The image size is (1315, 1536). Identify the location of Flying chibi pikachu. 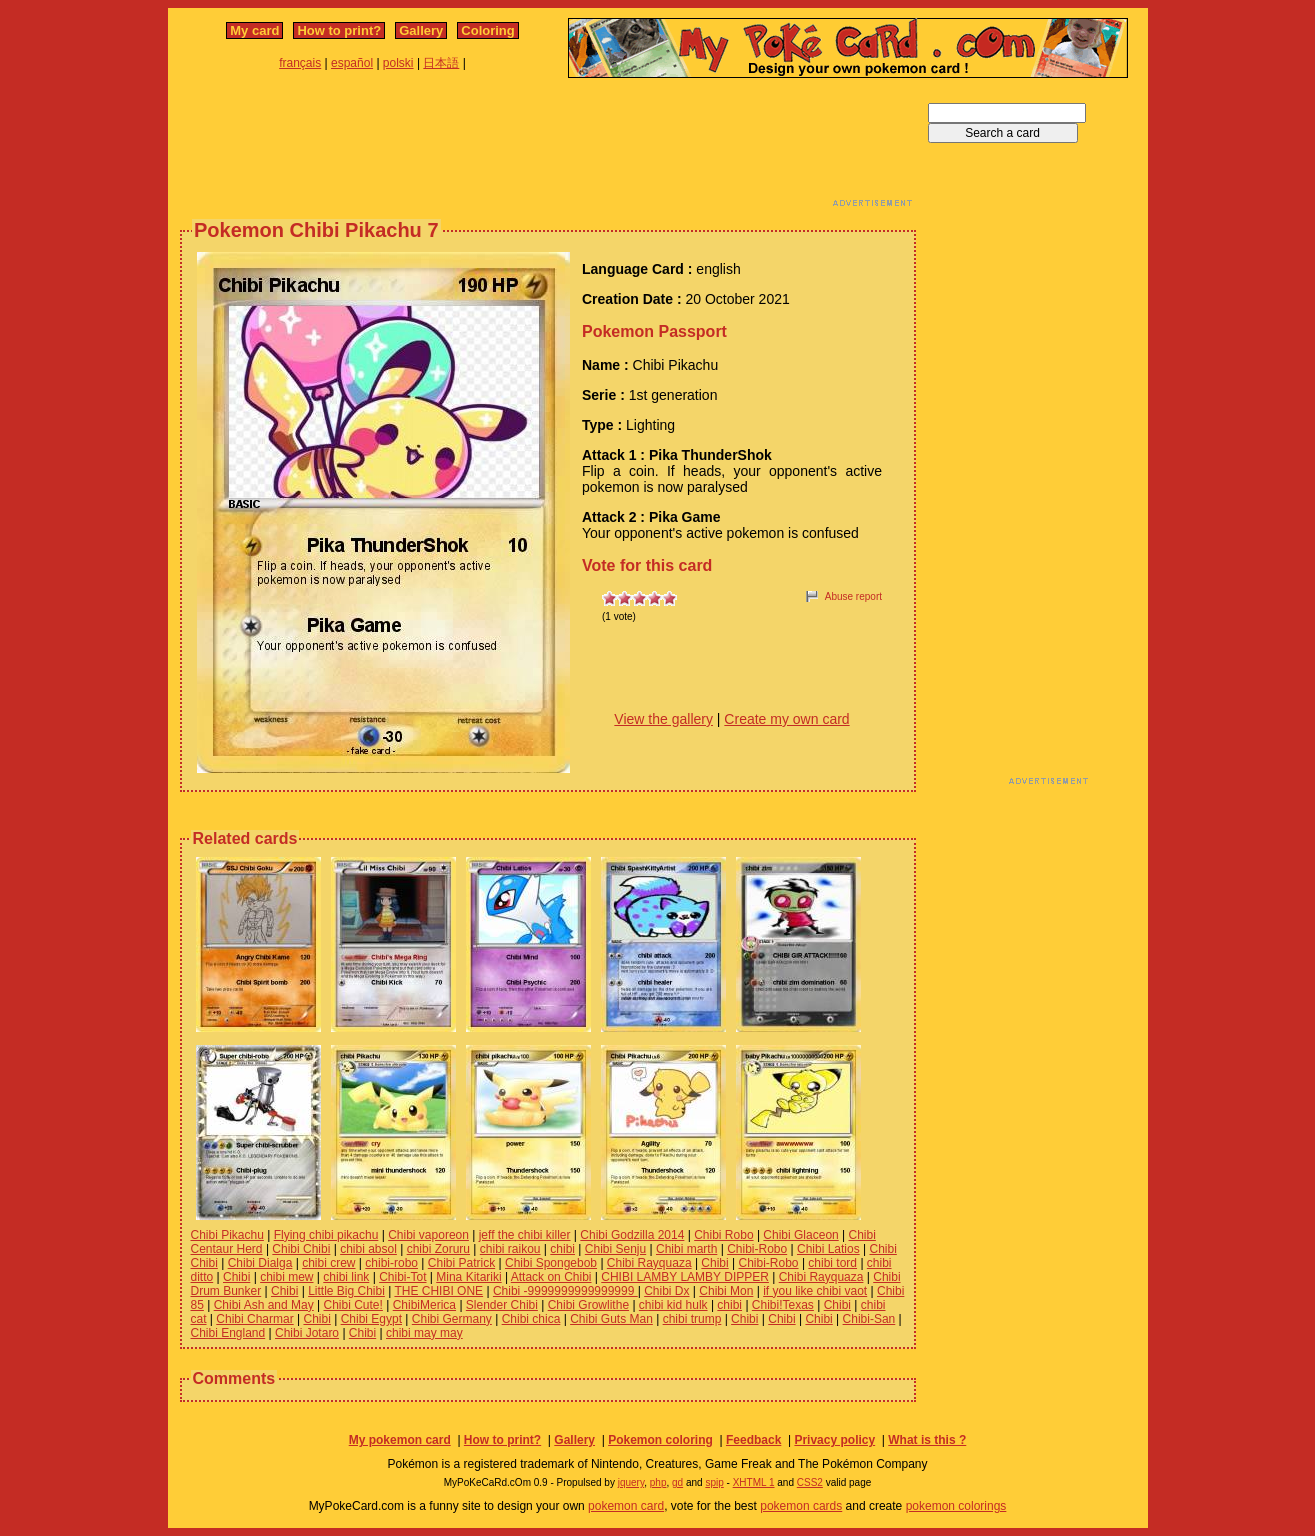
(326, 1235).